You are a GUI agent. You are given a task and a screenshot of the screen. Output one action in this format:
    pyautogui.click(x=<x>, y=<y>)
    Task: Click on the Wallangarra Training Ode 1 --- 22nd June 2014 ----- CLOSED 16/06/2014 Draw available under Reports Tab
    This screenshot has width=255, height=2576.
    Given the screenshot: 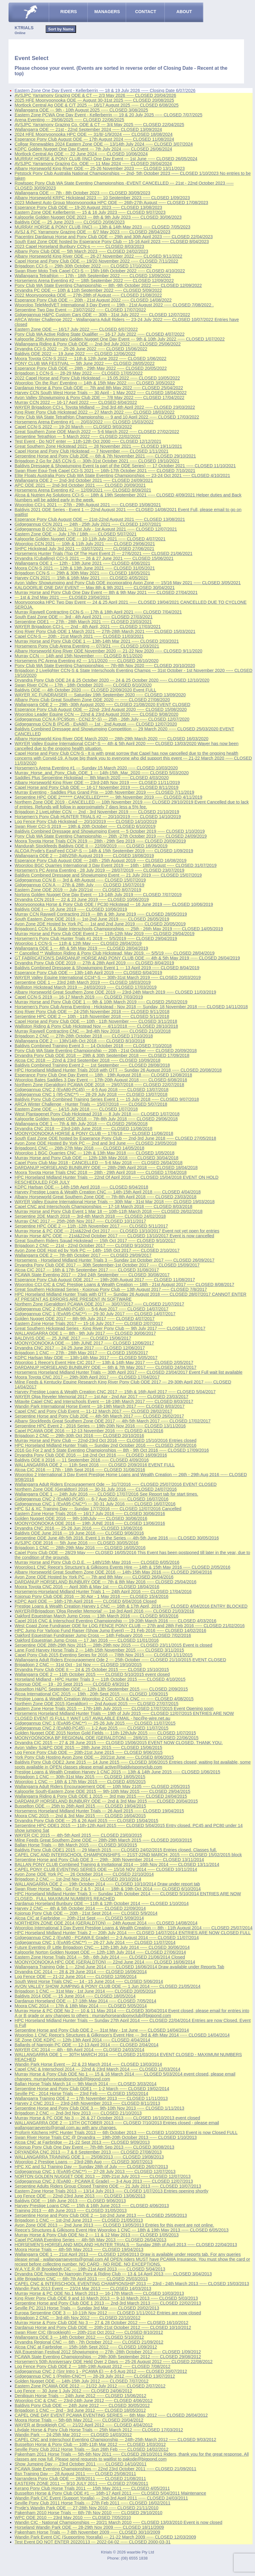 What is the action you would take?
    pyautogui.click(x=119, y=1966)
    